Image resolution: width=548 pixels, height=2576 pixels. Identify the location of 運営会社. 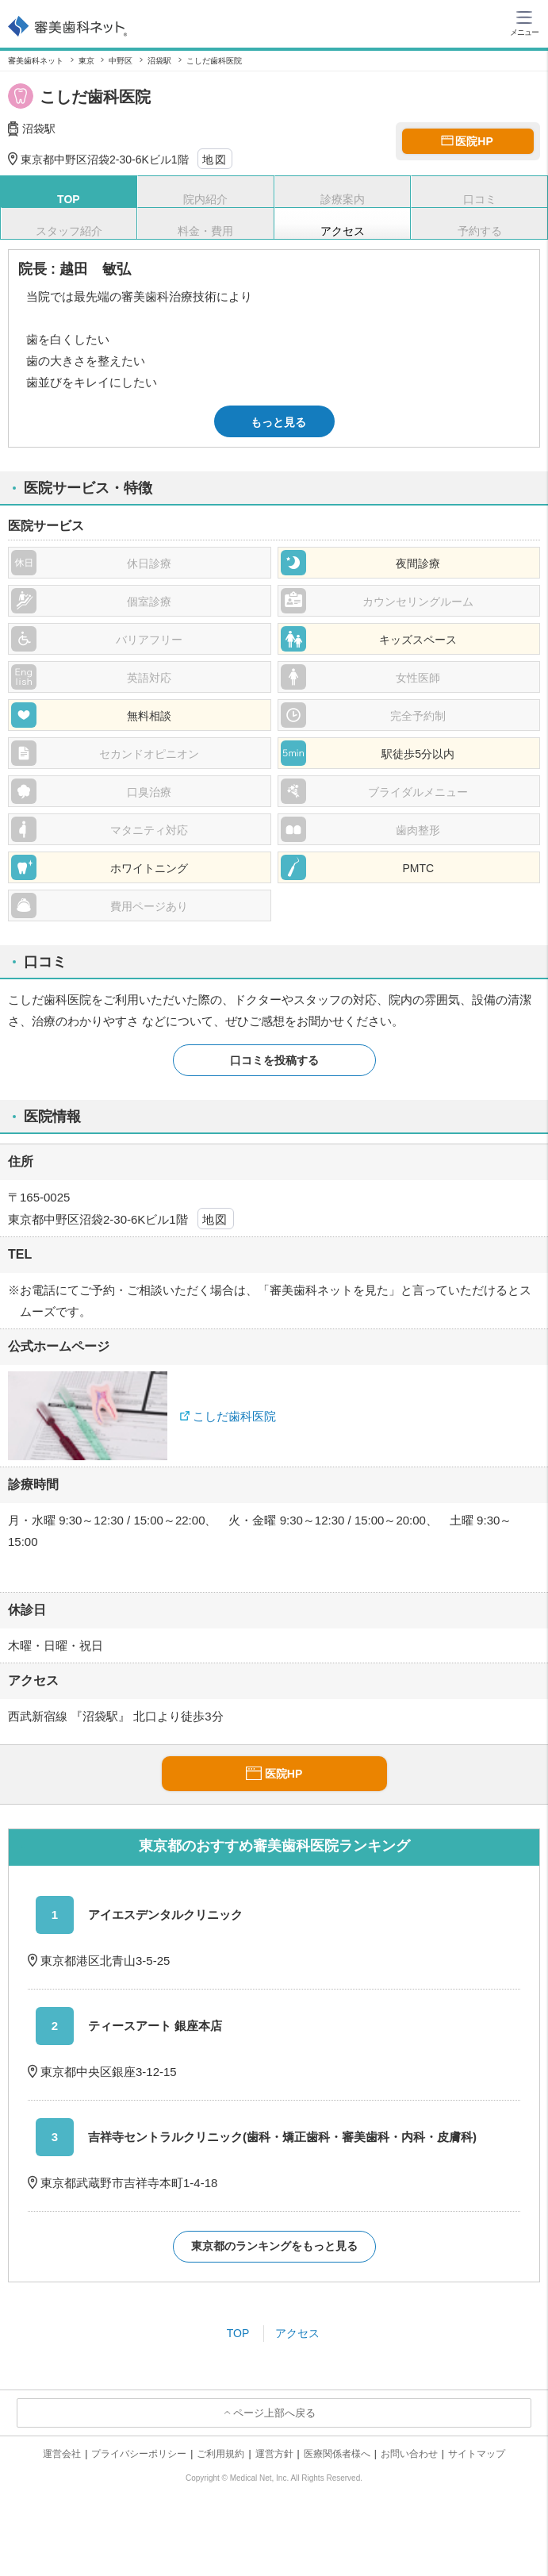
(62, 2453).